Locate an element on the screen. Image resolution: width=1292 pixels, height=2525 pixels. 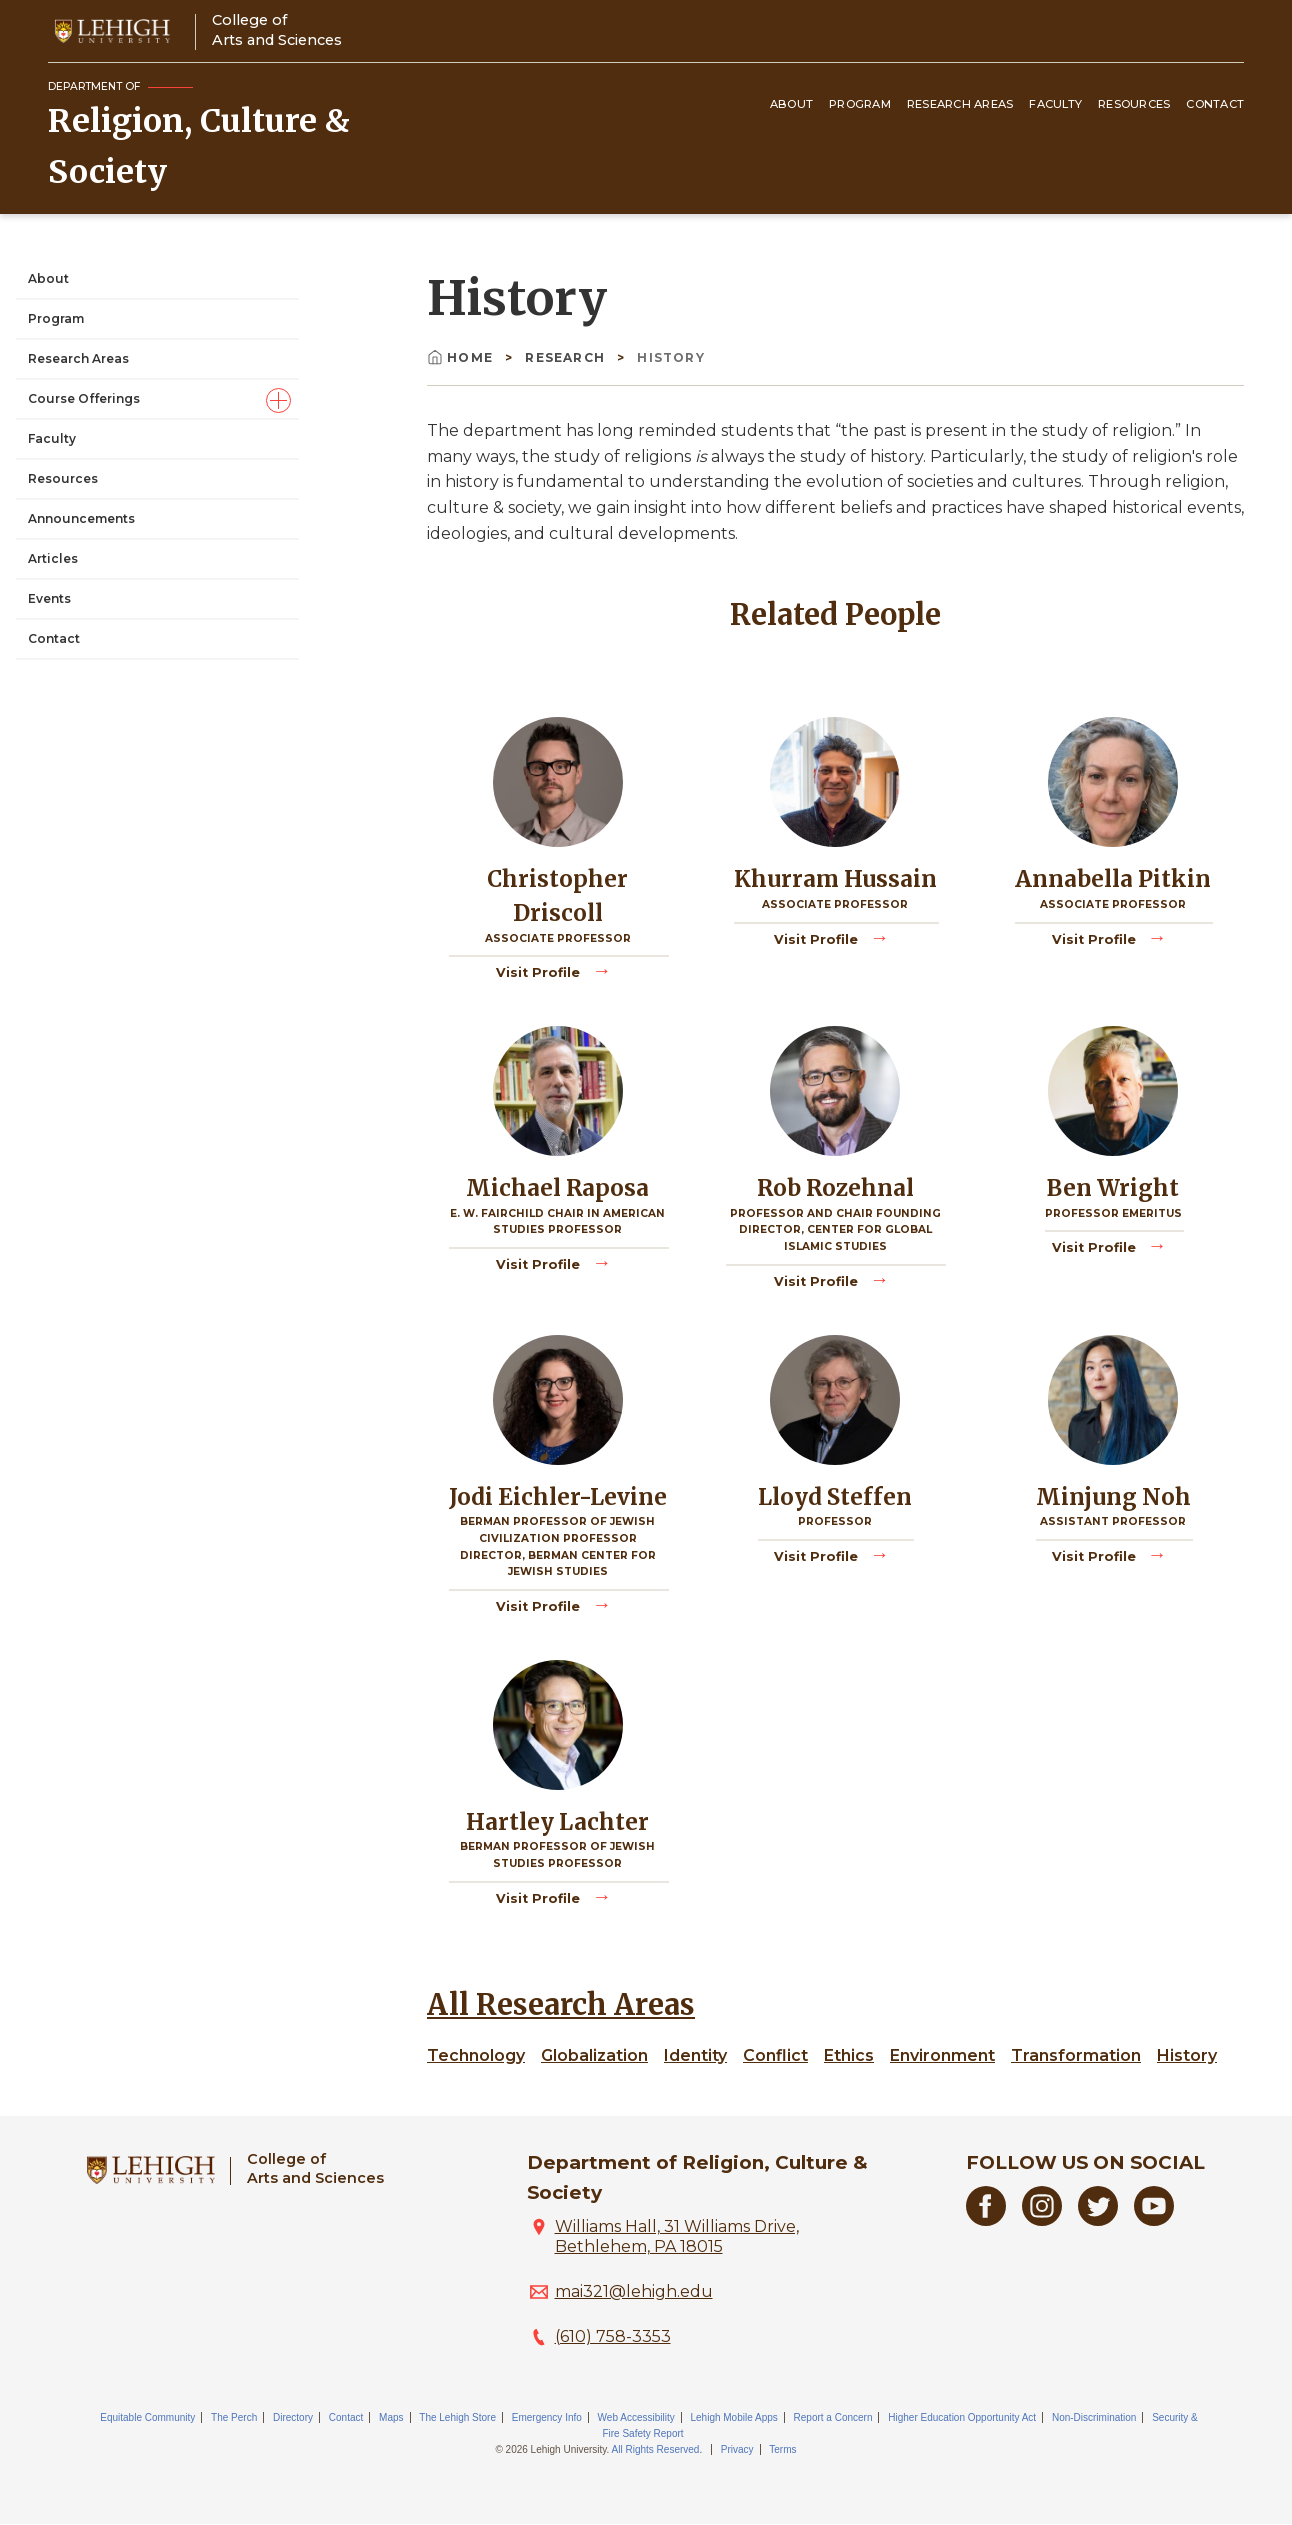
All Research Areas is located at coordinates (561, 2005).